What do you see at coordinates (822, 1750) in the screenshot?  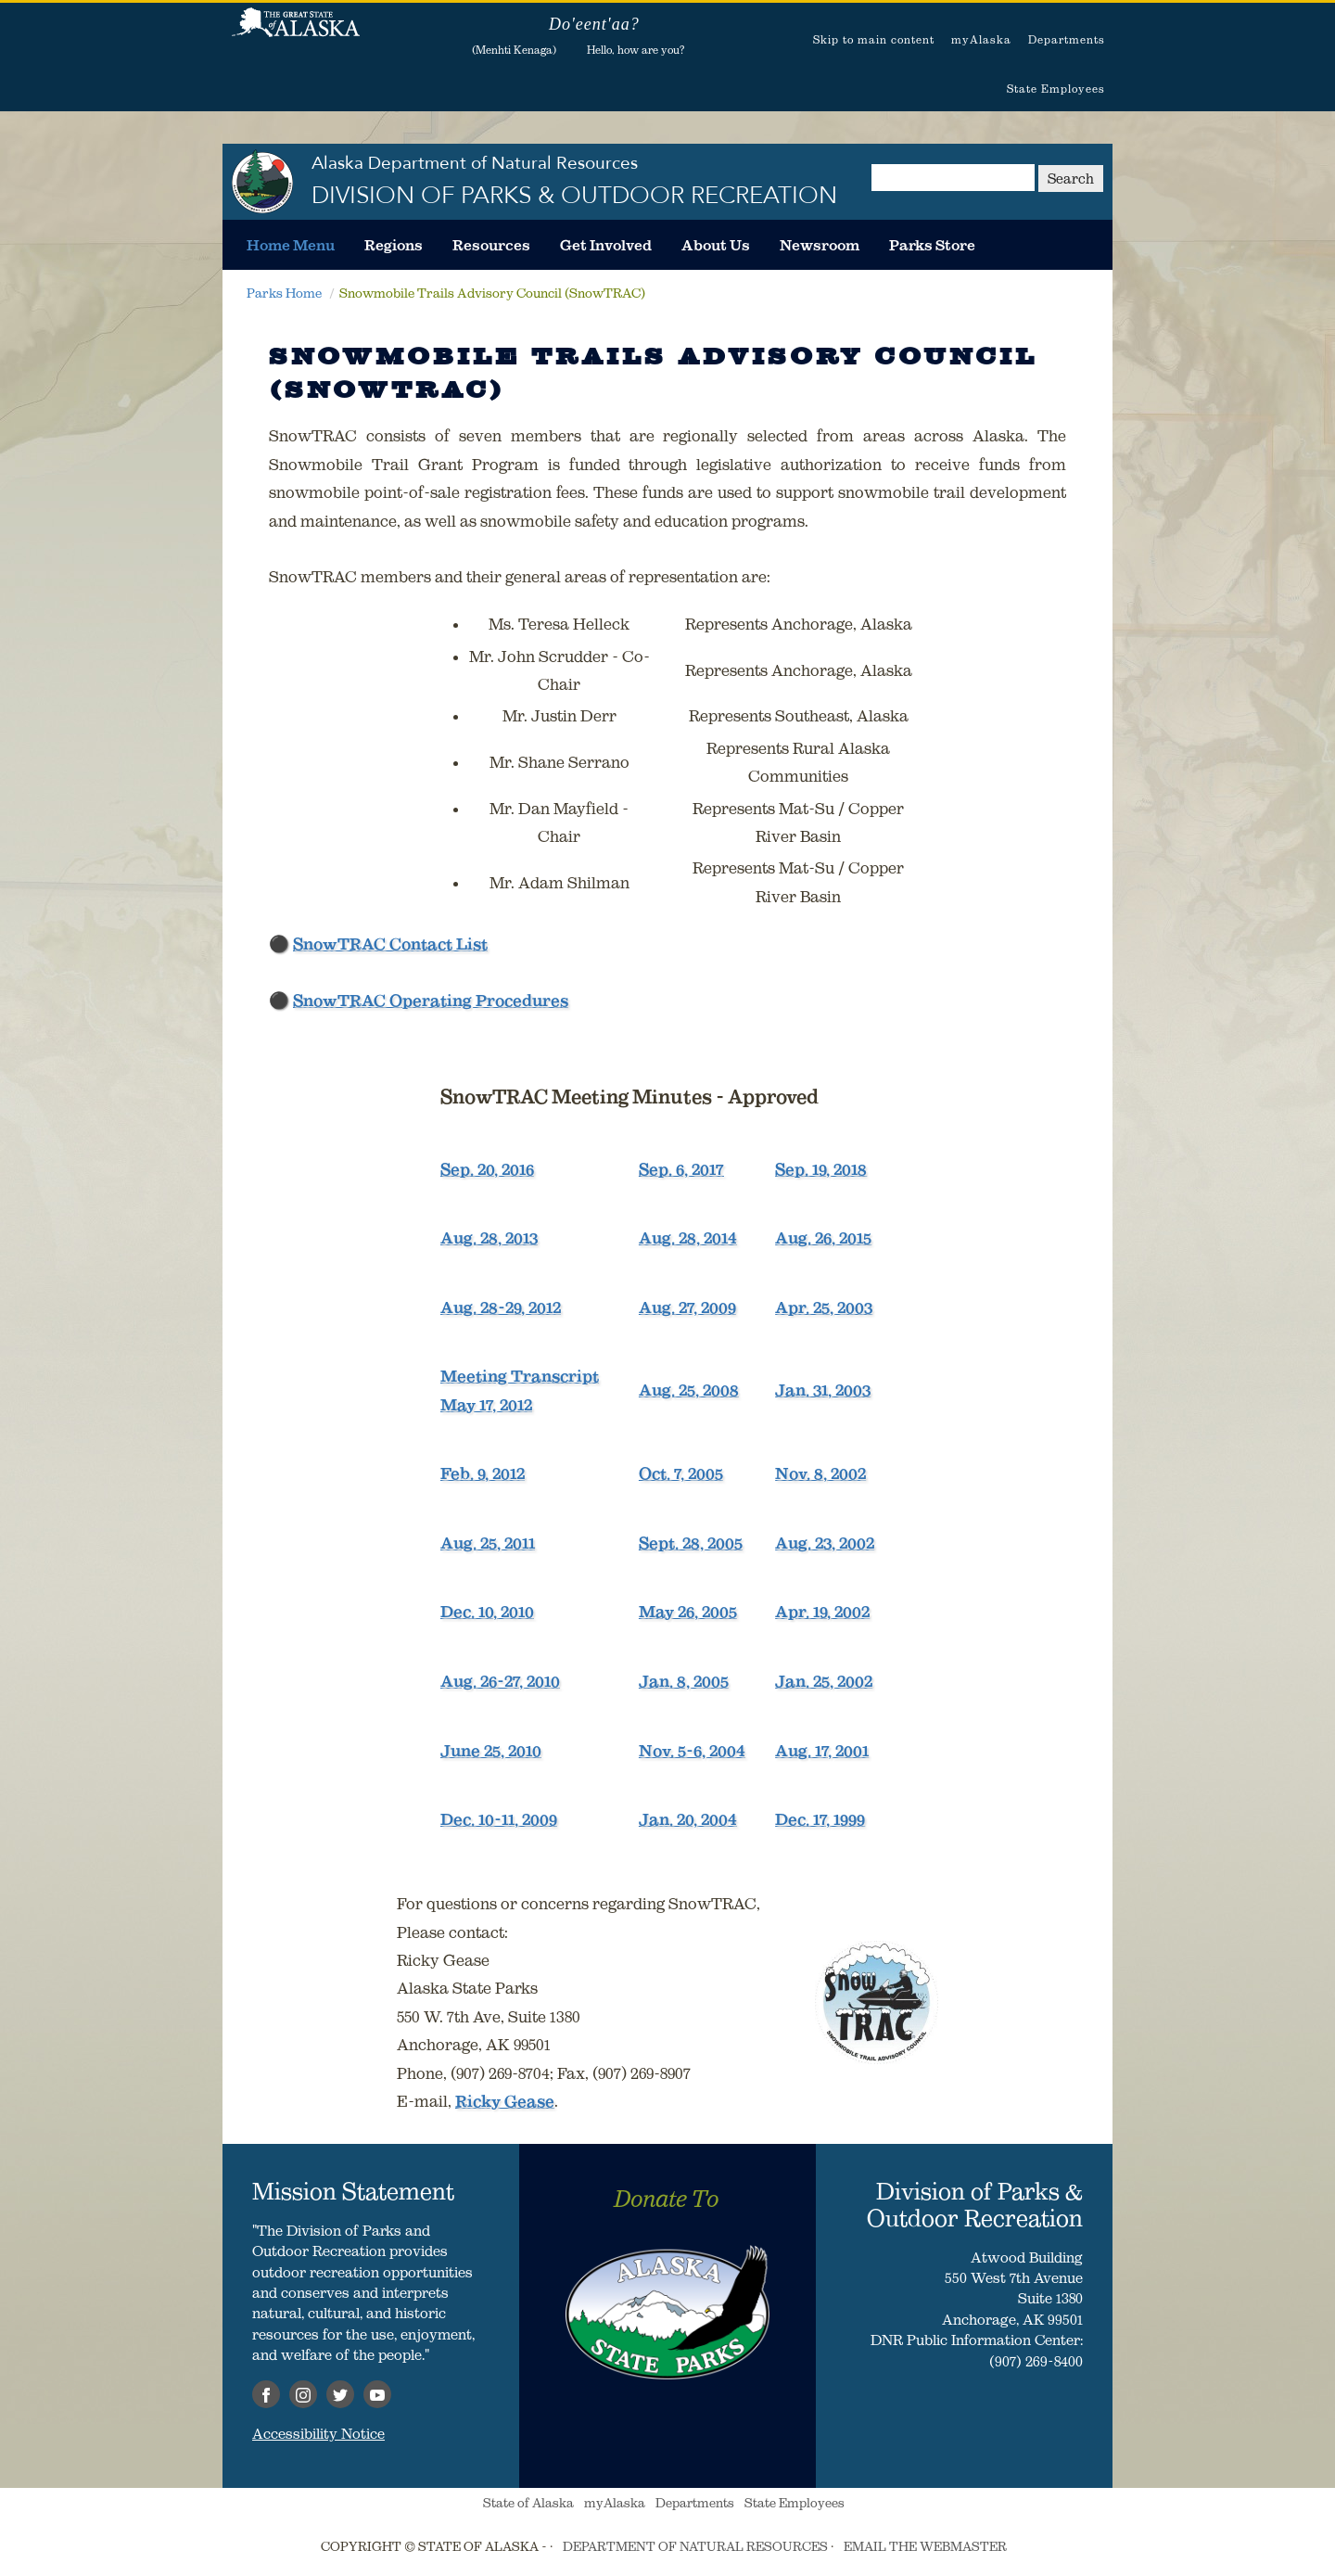 I see `Aug. 17, 2001` at bounding box center [822, 1750].